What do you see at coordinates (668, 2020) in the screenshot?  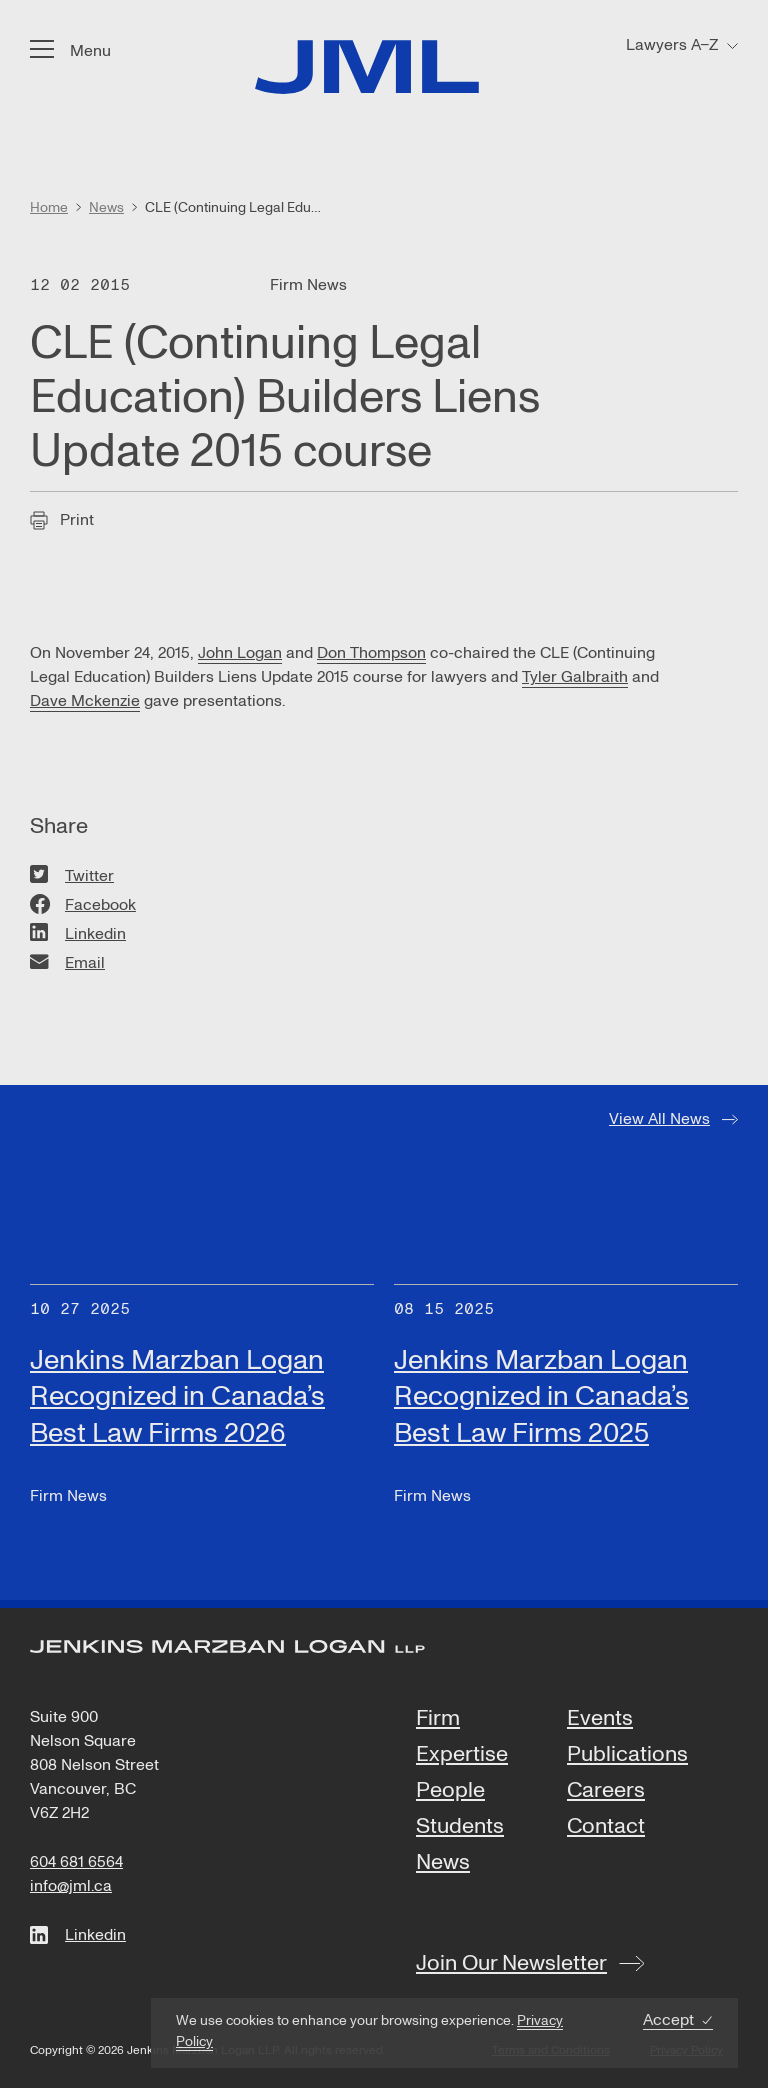 I see `Accept` at bounding box center [668, 2020].